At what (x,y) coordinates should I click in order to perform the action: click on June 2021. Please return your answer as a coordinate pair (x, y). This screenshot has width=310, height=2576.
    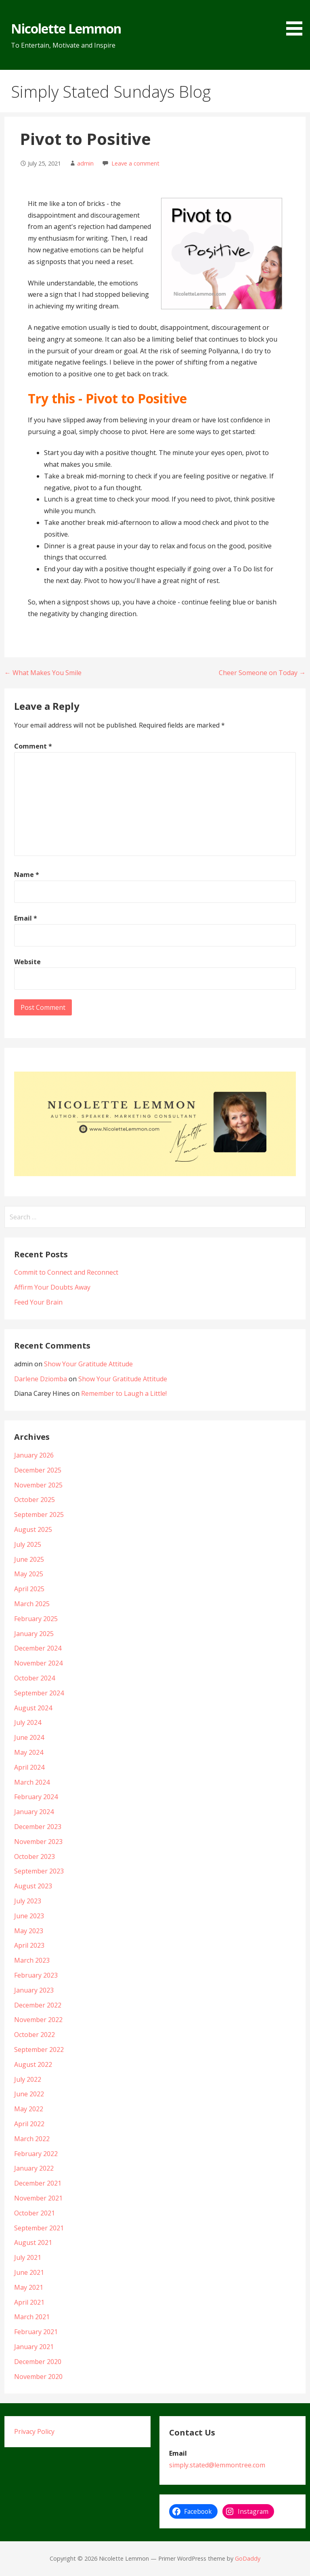
    Looking at the image, I should click on (29, 2272).